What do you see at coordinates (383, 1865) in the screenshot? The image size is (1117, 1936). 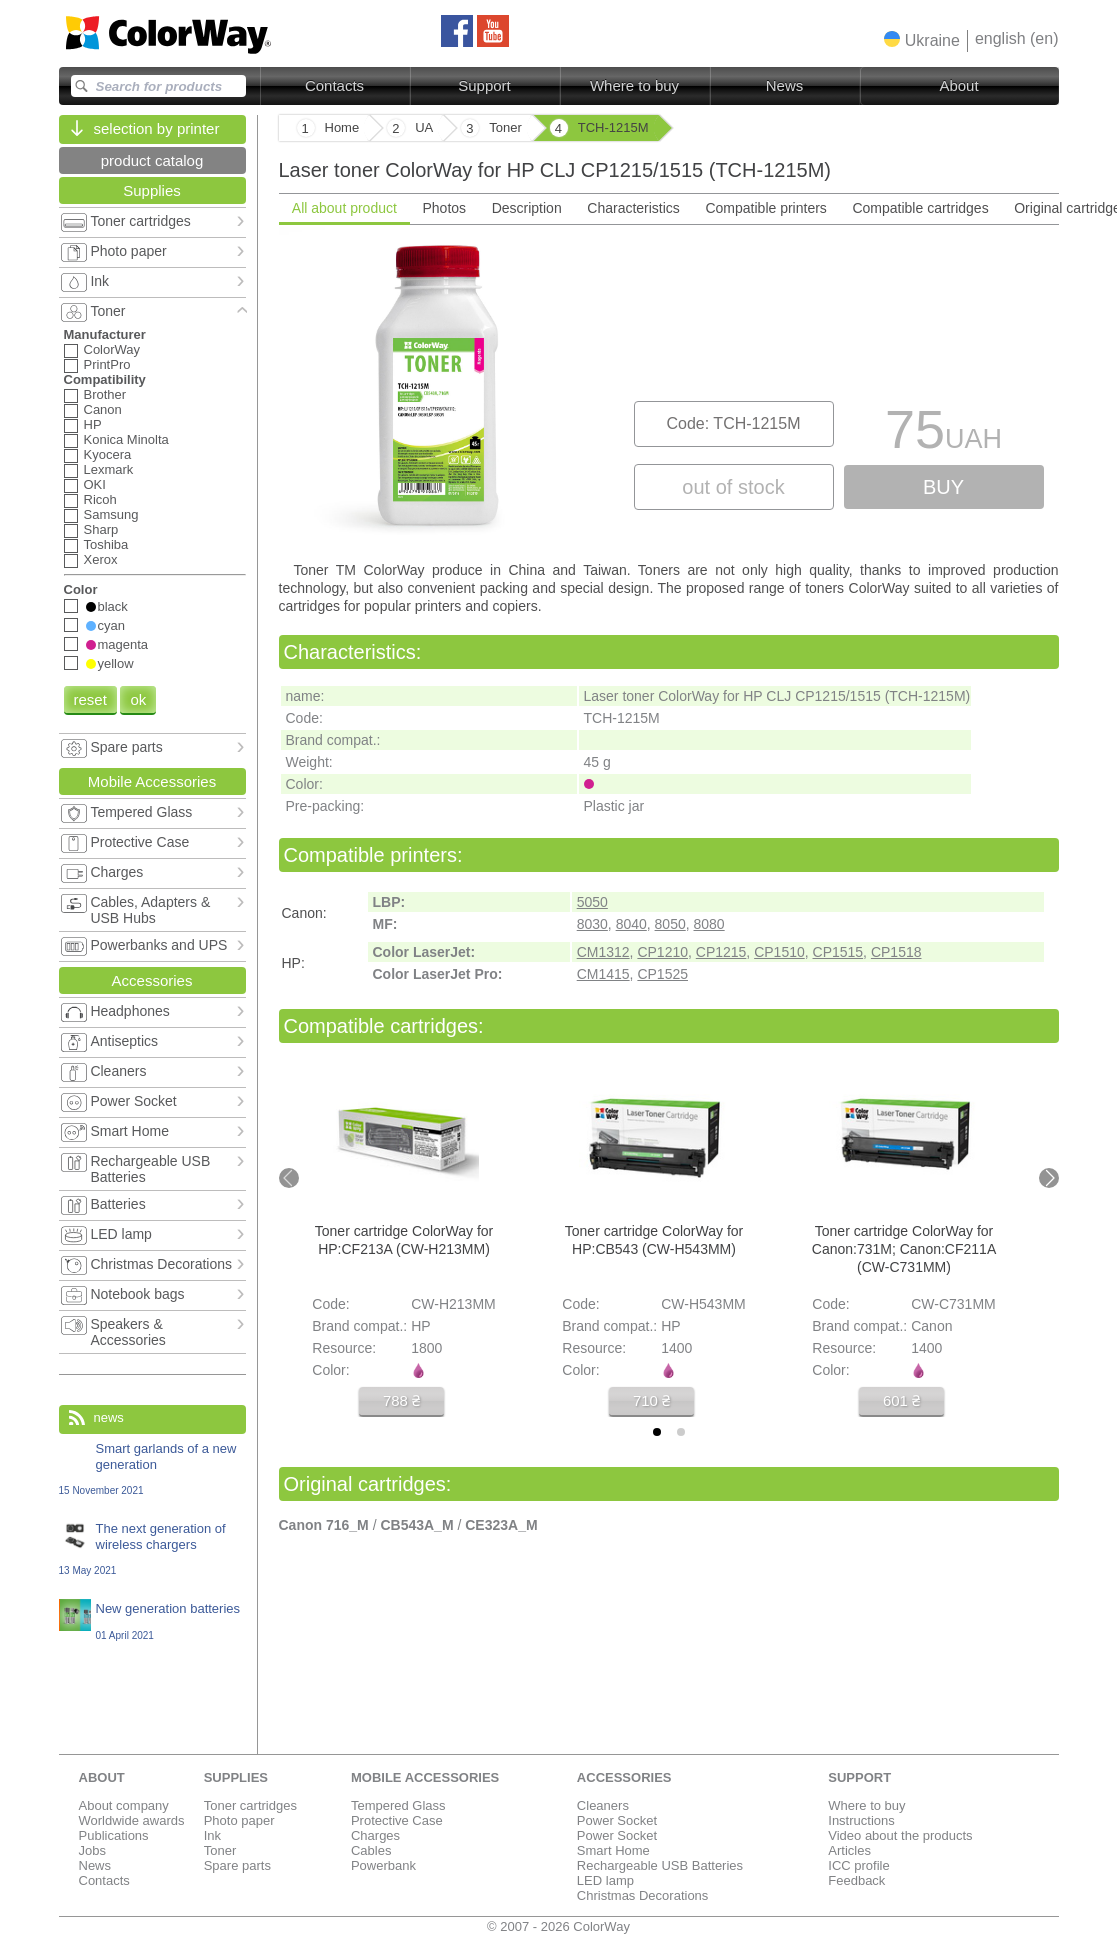 I see `Powerbank` at bounding box center [383, 1865].